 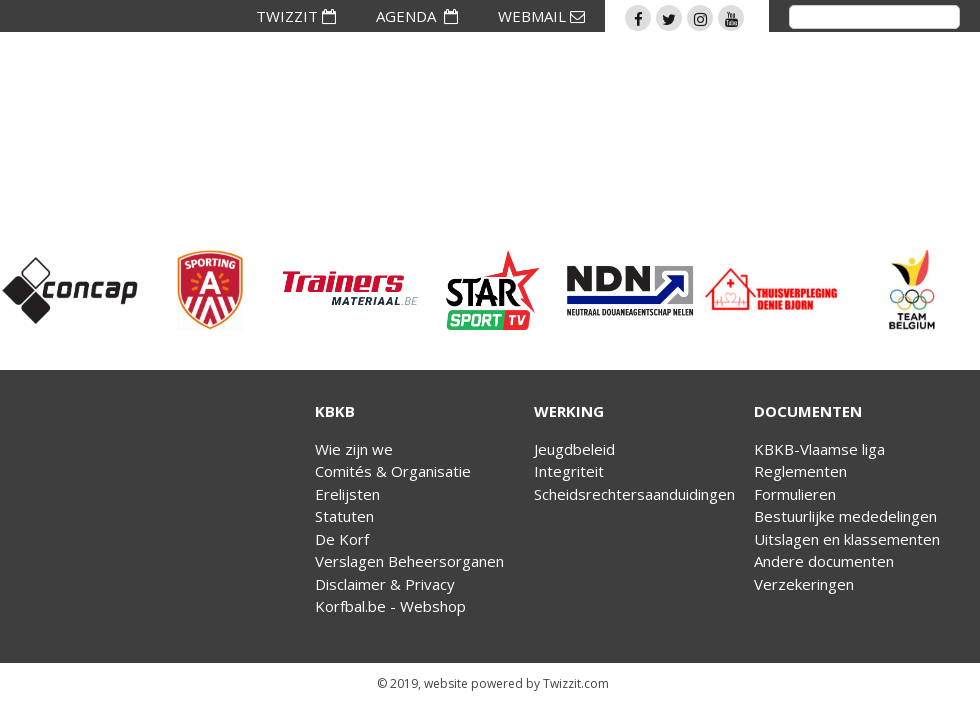 What do you see at coordinates (574, 449) in the screenshot?
I see `Jeugdbeleid` at bounding box center [574, 449].